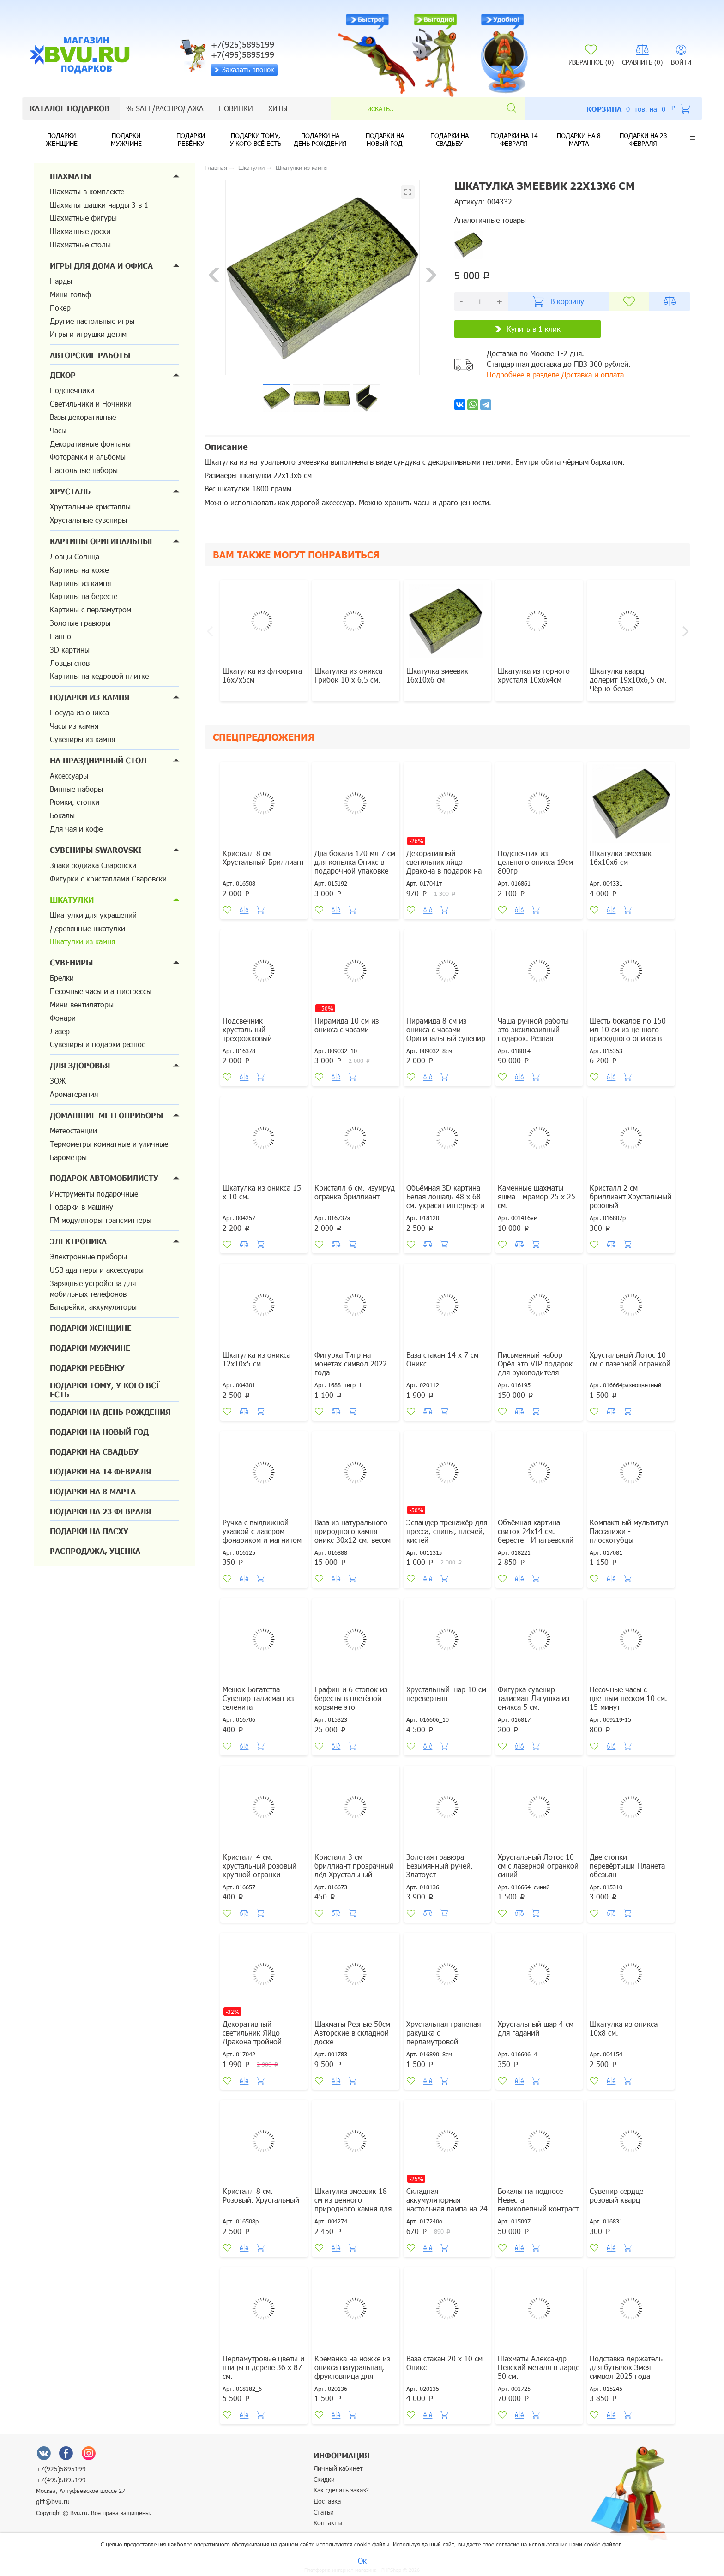  What do you see at coordinates (354, 1702) in the screenshot?
I see `Графин и 6 стопок из бересты в плетёной корзине это оригинальный подарок` at bounding box center [354, 1702].